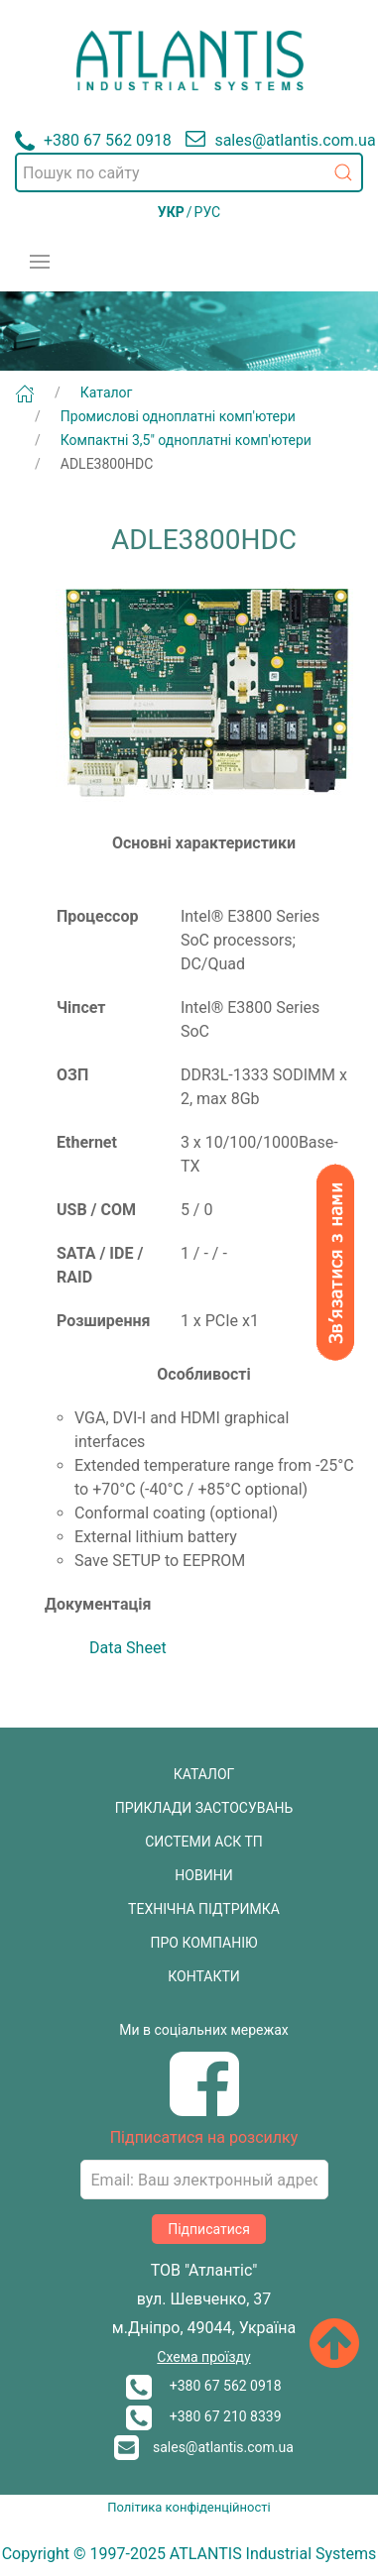  Describe the element at coordinates (128, 1647) in the screenshot. I see `Data Sheet` at that location.